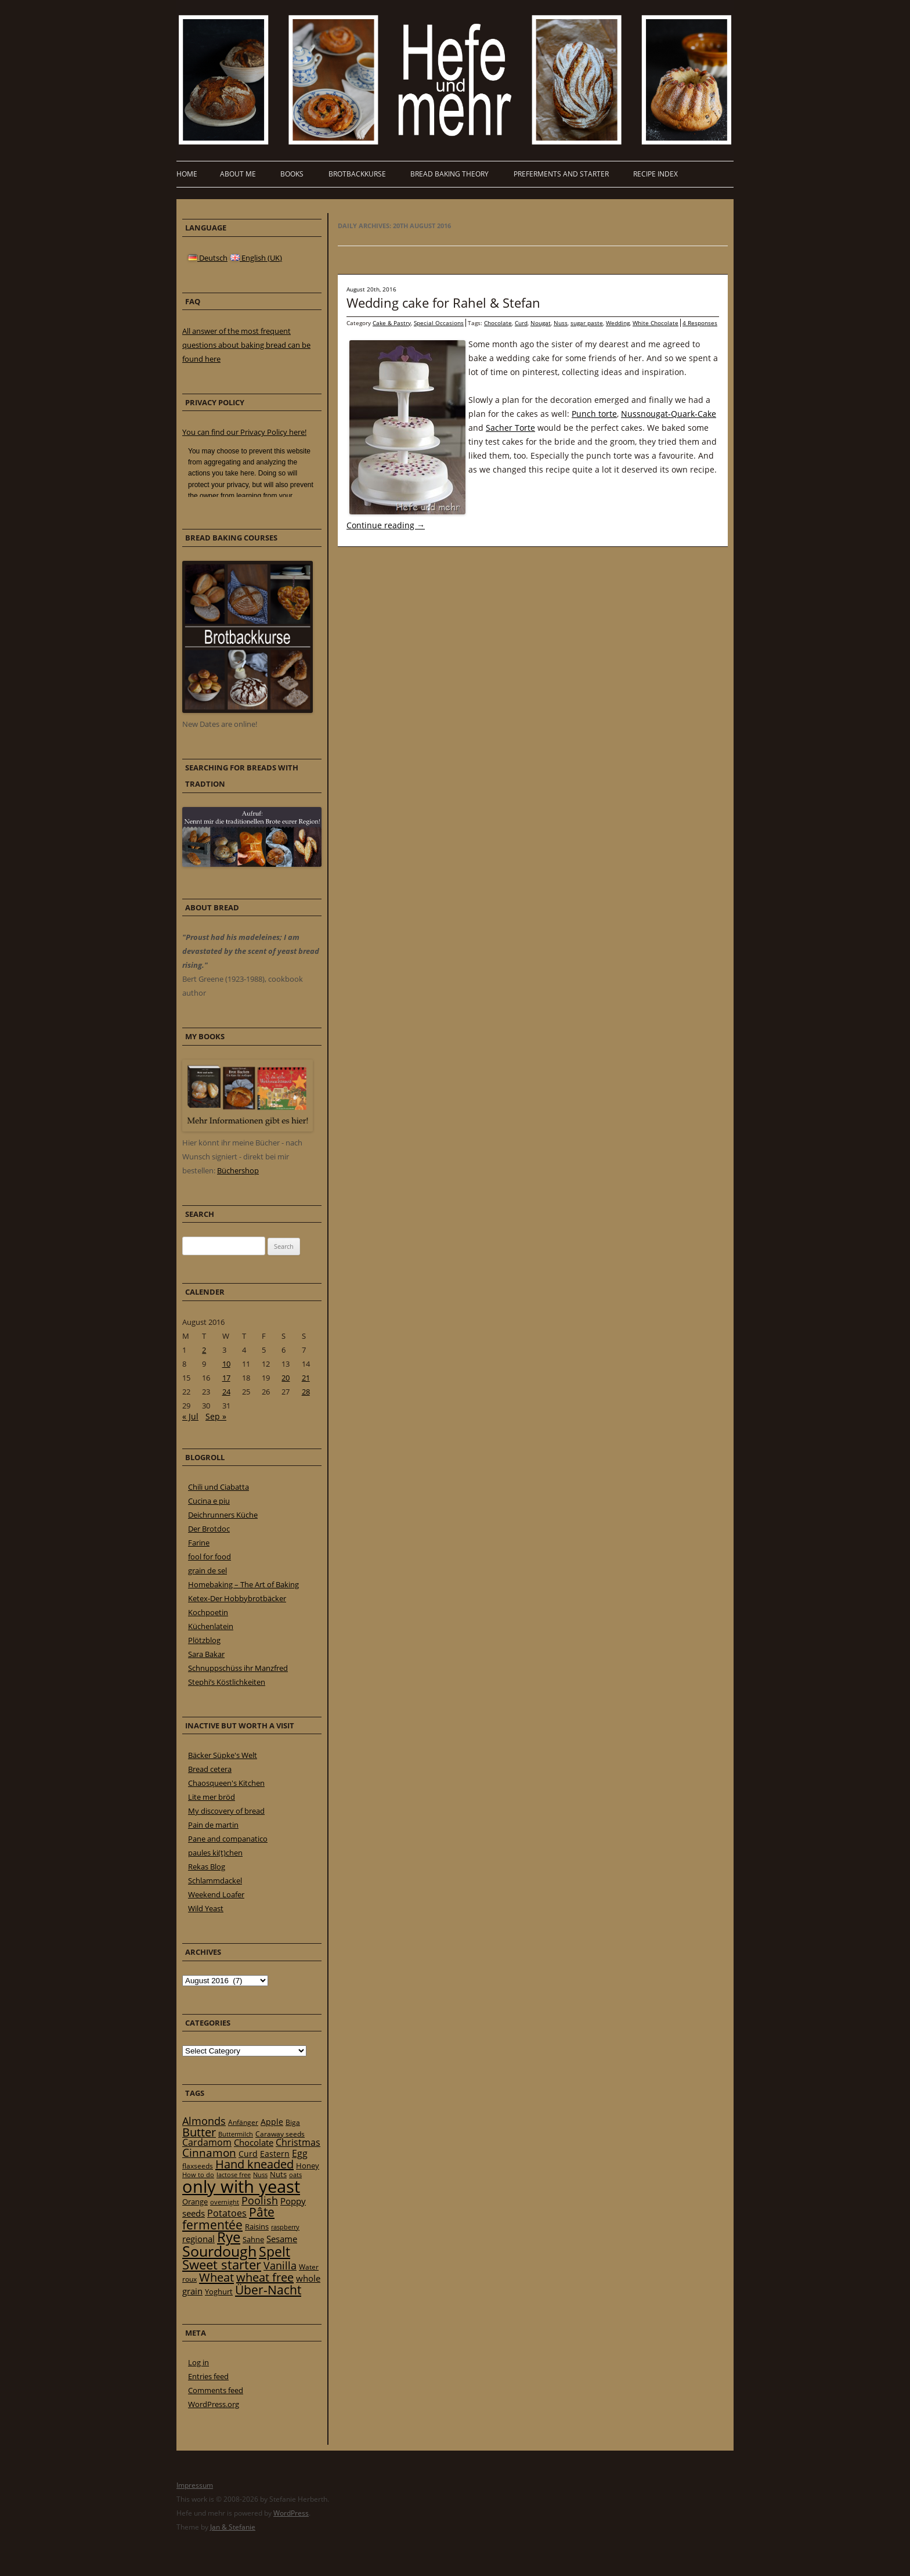 Image resolution: width=910 pixels, height=2576 pixels. What do you see at coordinates (280, 2265) in the screenshot?
I see `Vanilla [Vanilla (50 items)]` at bounding box center [280, 2265].